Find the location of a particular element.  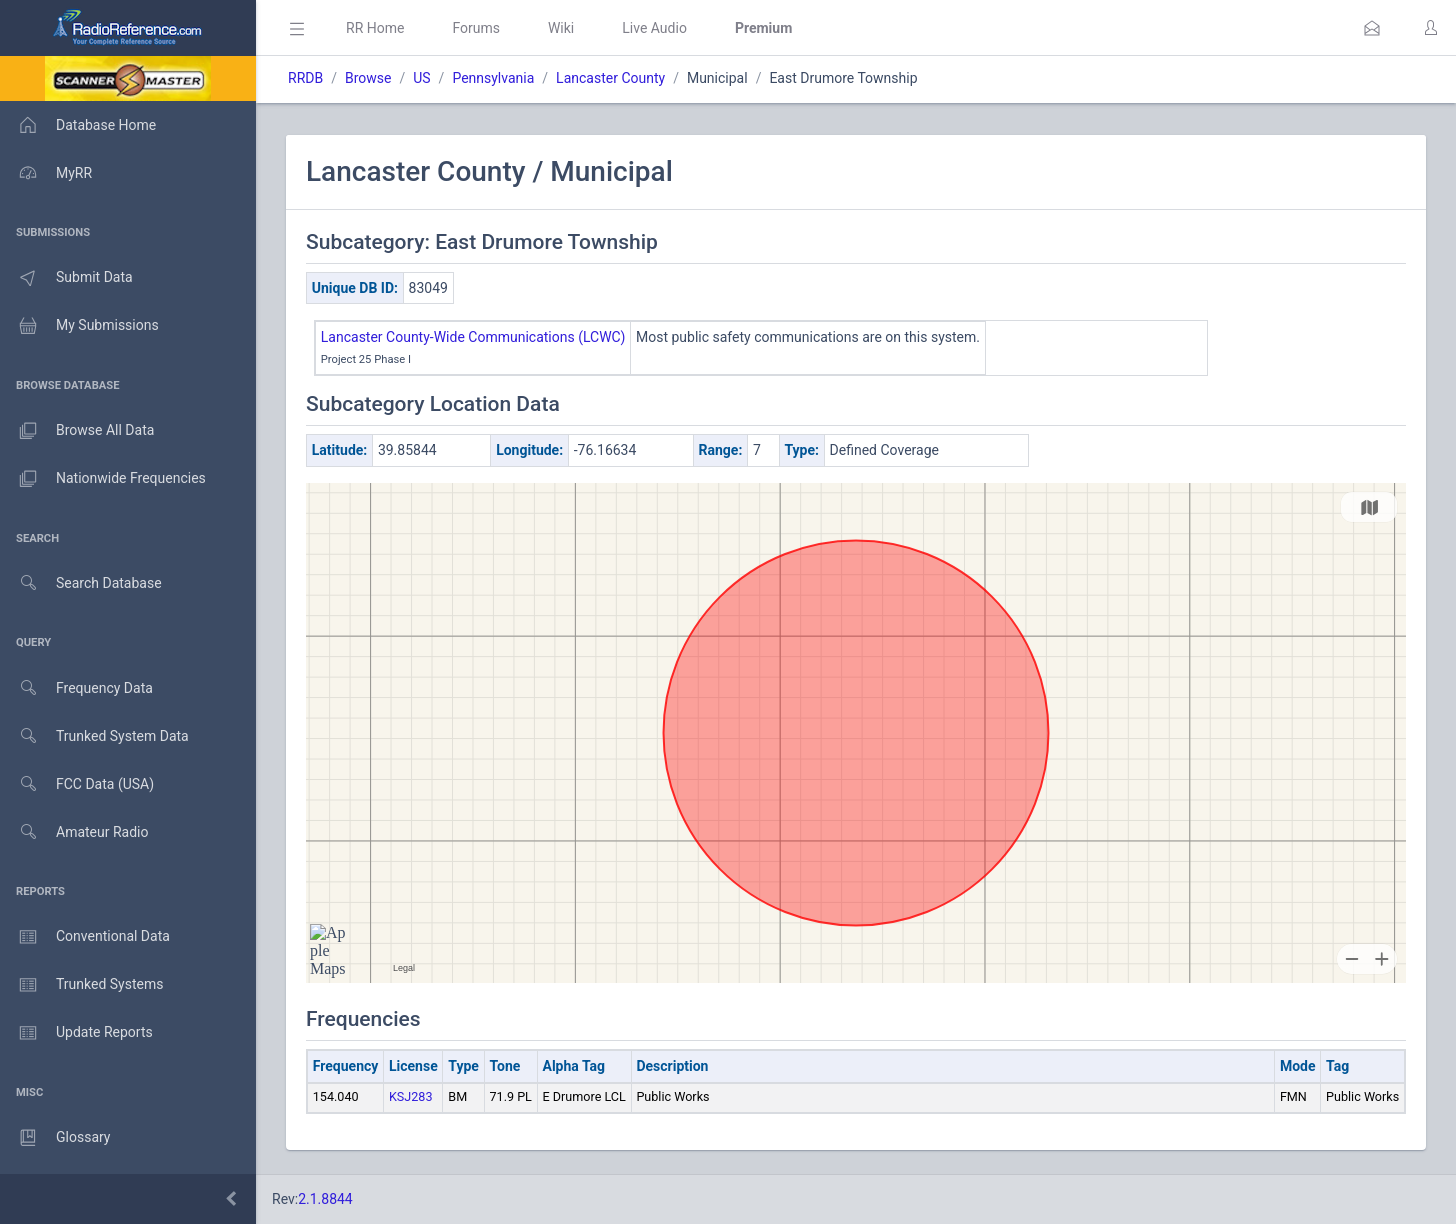

RR Home is located at coordinates (375, 28).